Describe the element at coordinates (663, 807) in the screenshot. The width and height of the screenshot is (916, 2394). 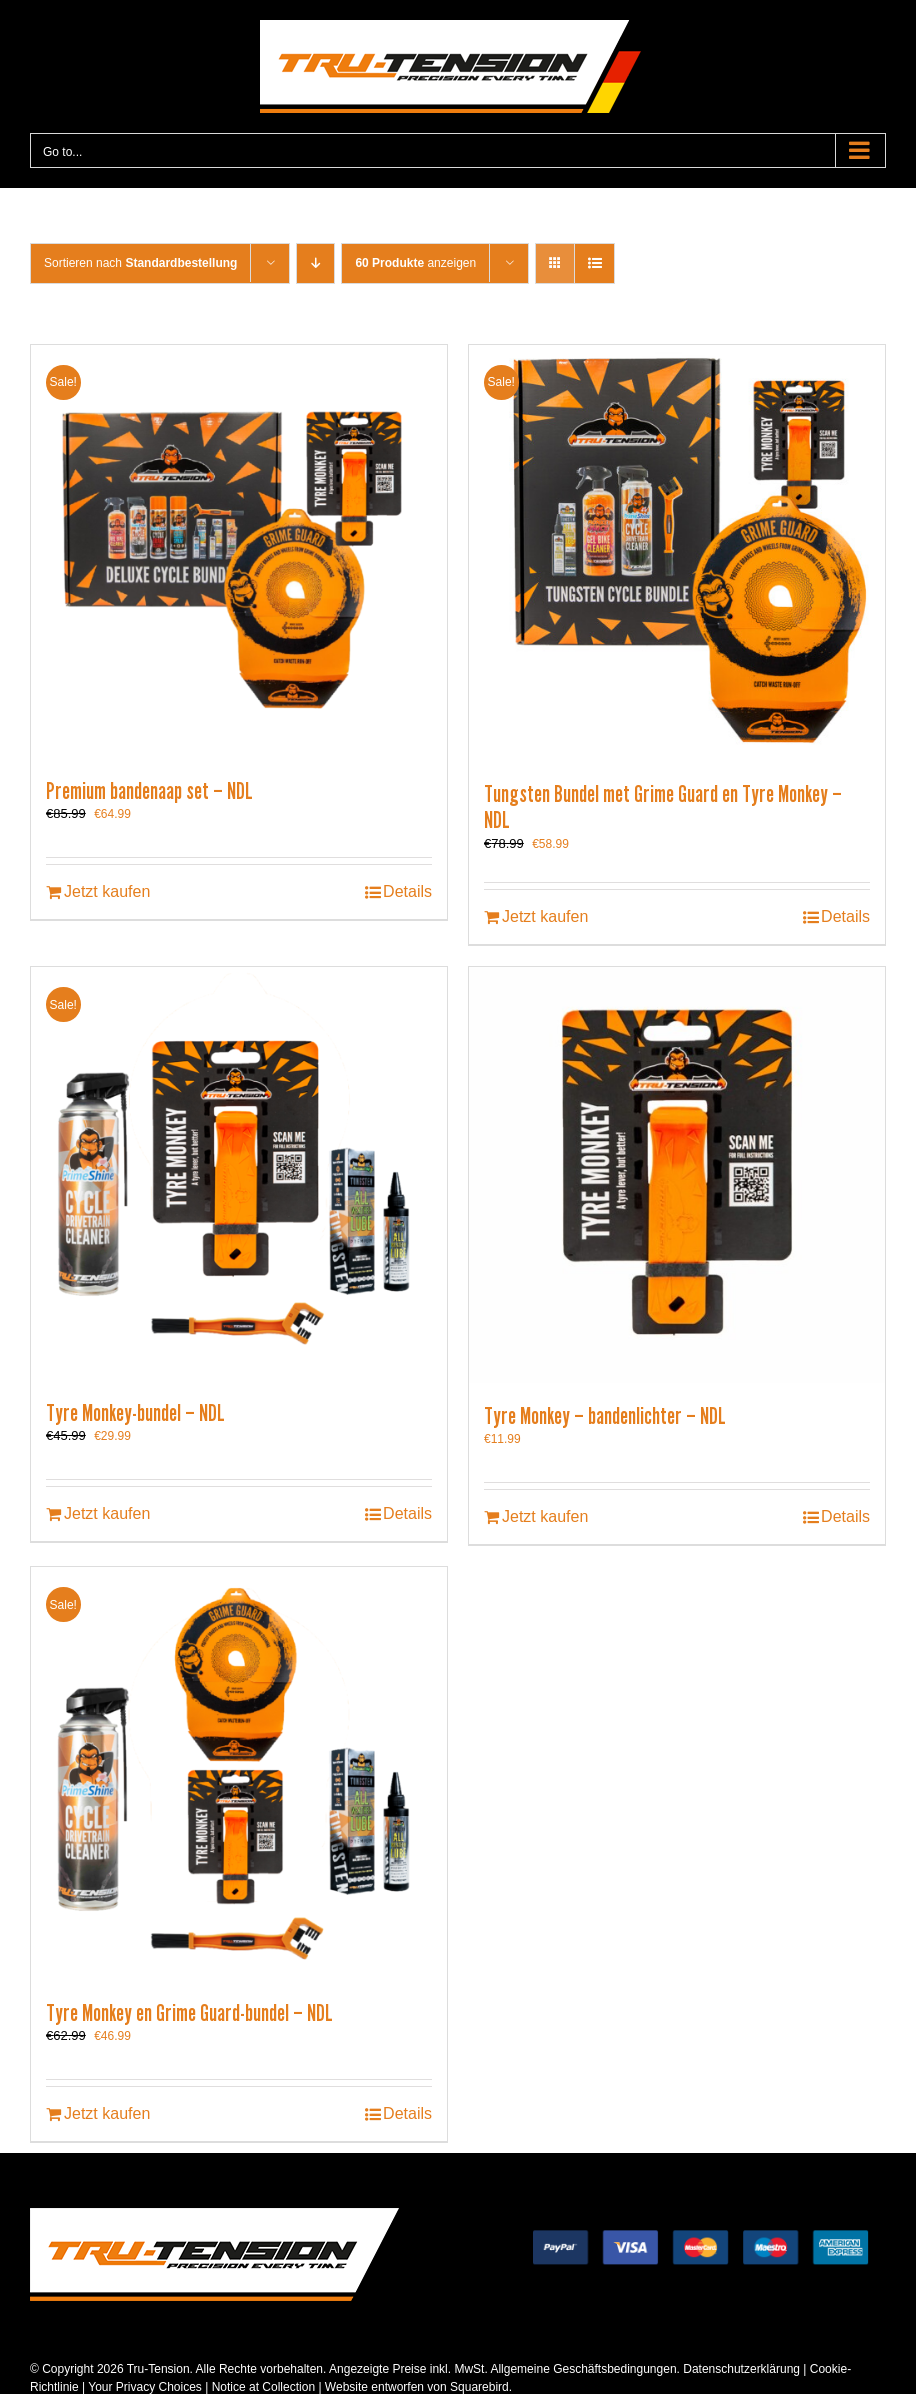
I see `Tungsten Bundel met Grime Guard en Tyre Monkey – NDL` at that location.